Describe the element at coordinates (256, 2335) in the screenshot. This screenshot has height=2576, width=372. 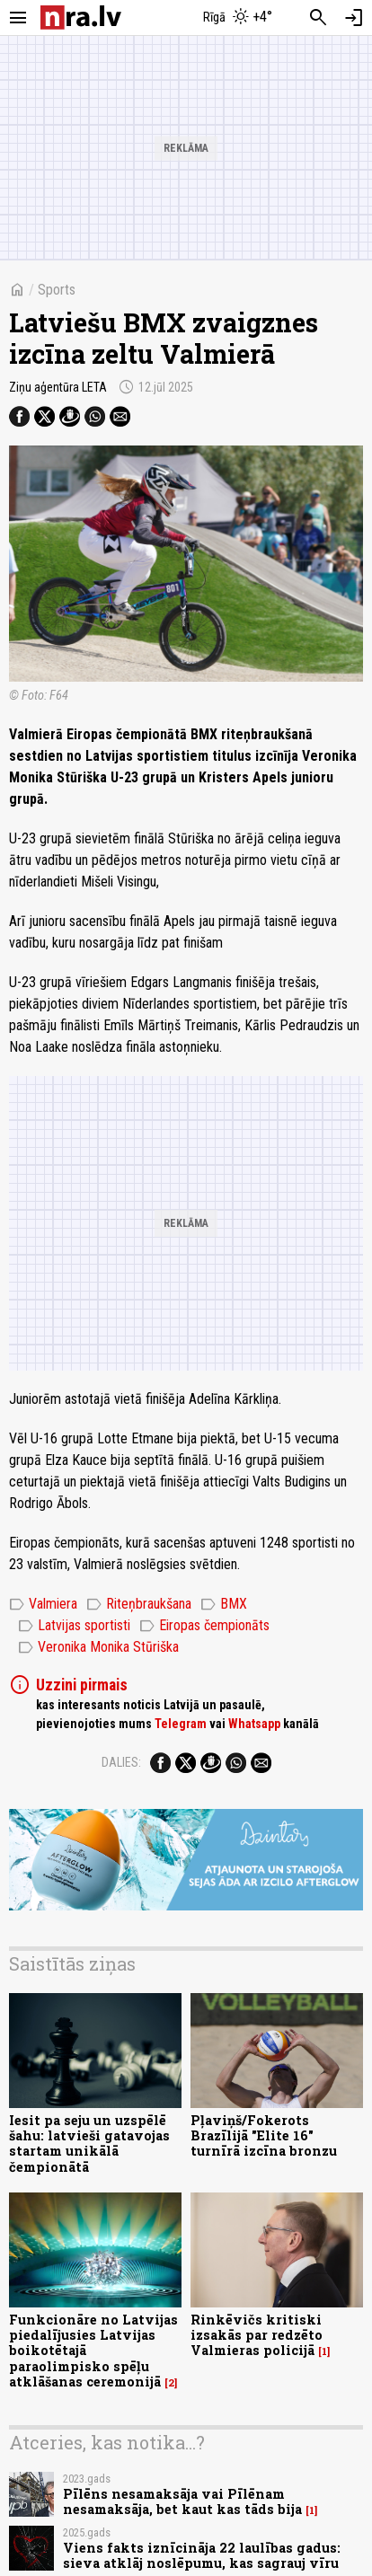
I see `Rinkēvičs kritiski izsakās par redzēto Valmieras policijā` at that location.